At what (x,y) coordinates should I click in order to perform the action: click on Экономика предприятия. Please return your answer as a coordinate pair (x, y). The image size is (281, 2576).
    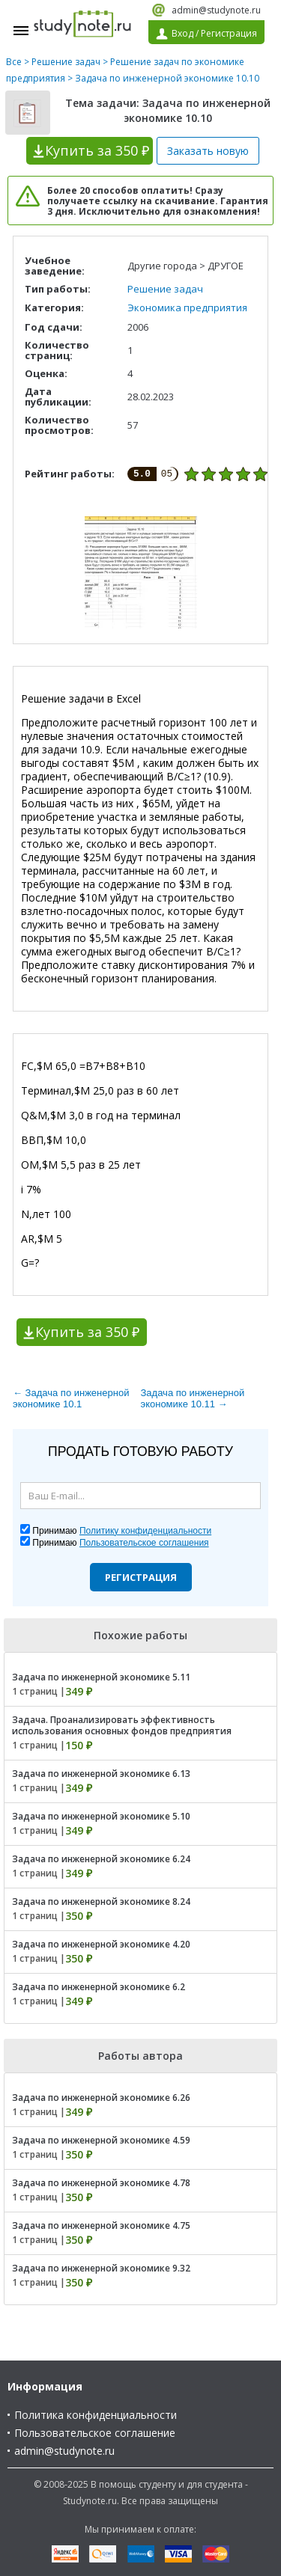
    Looking at the image, I should click on (187, 307).